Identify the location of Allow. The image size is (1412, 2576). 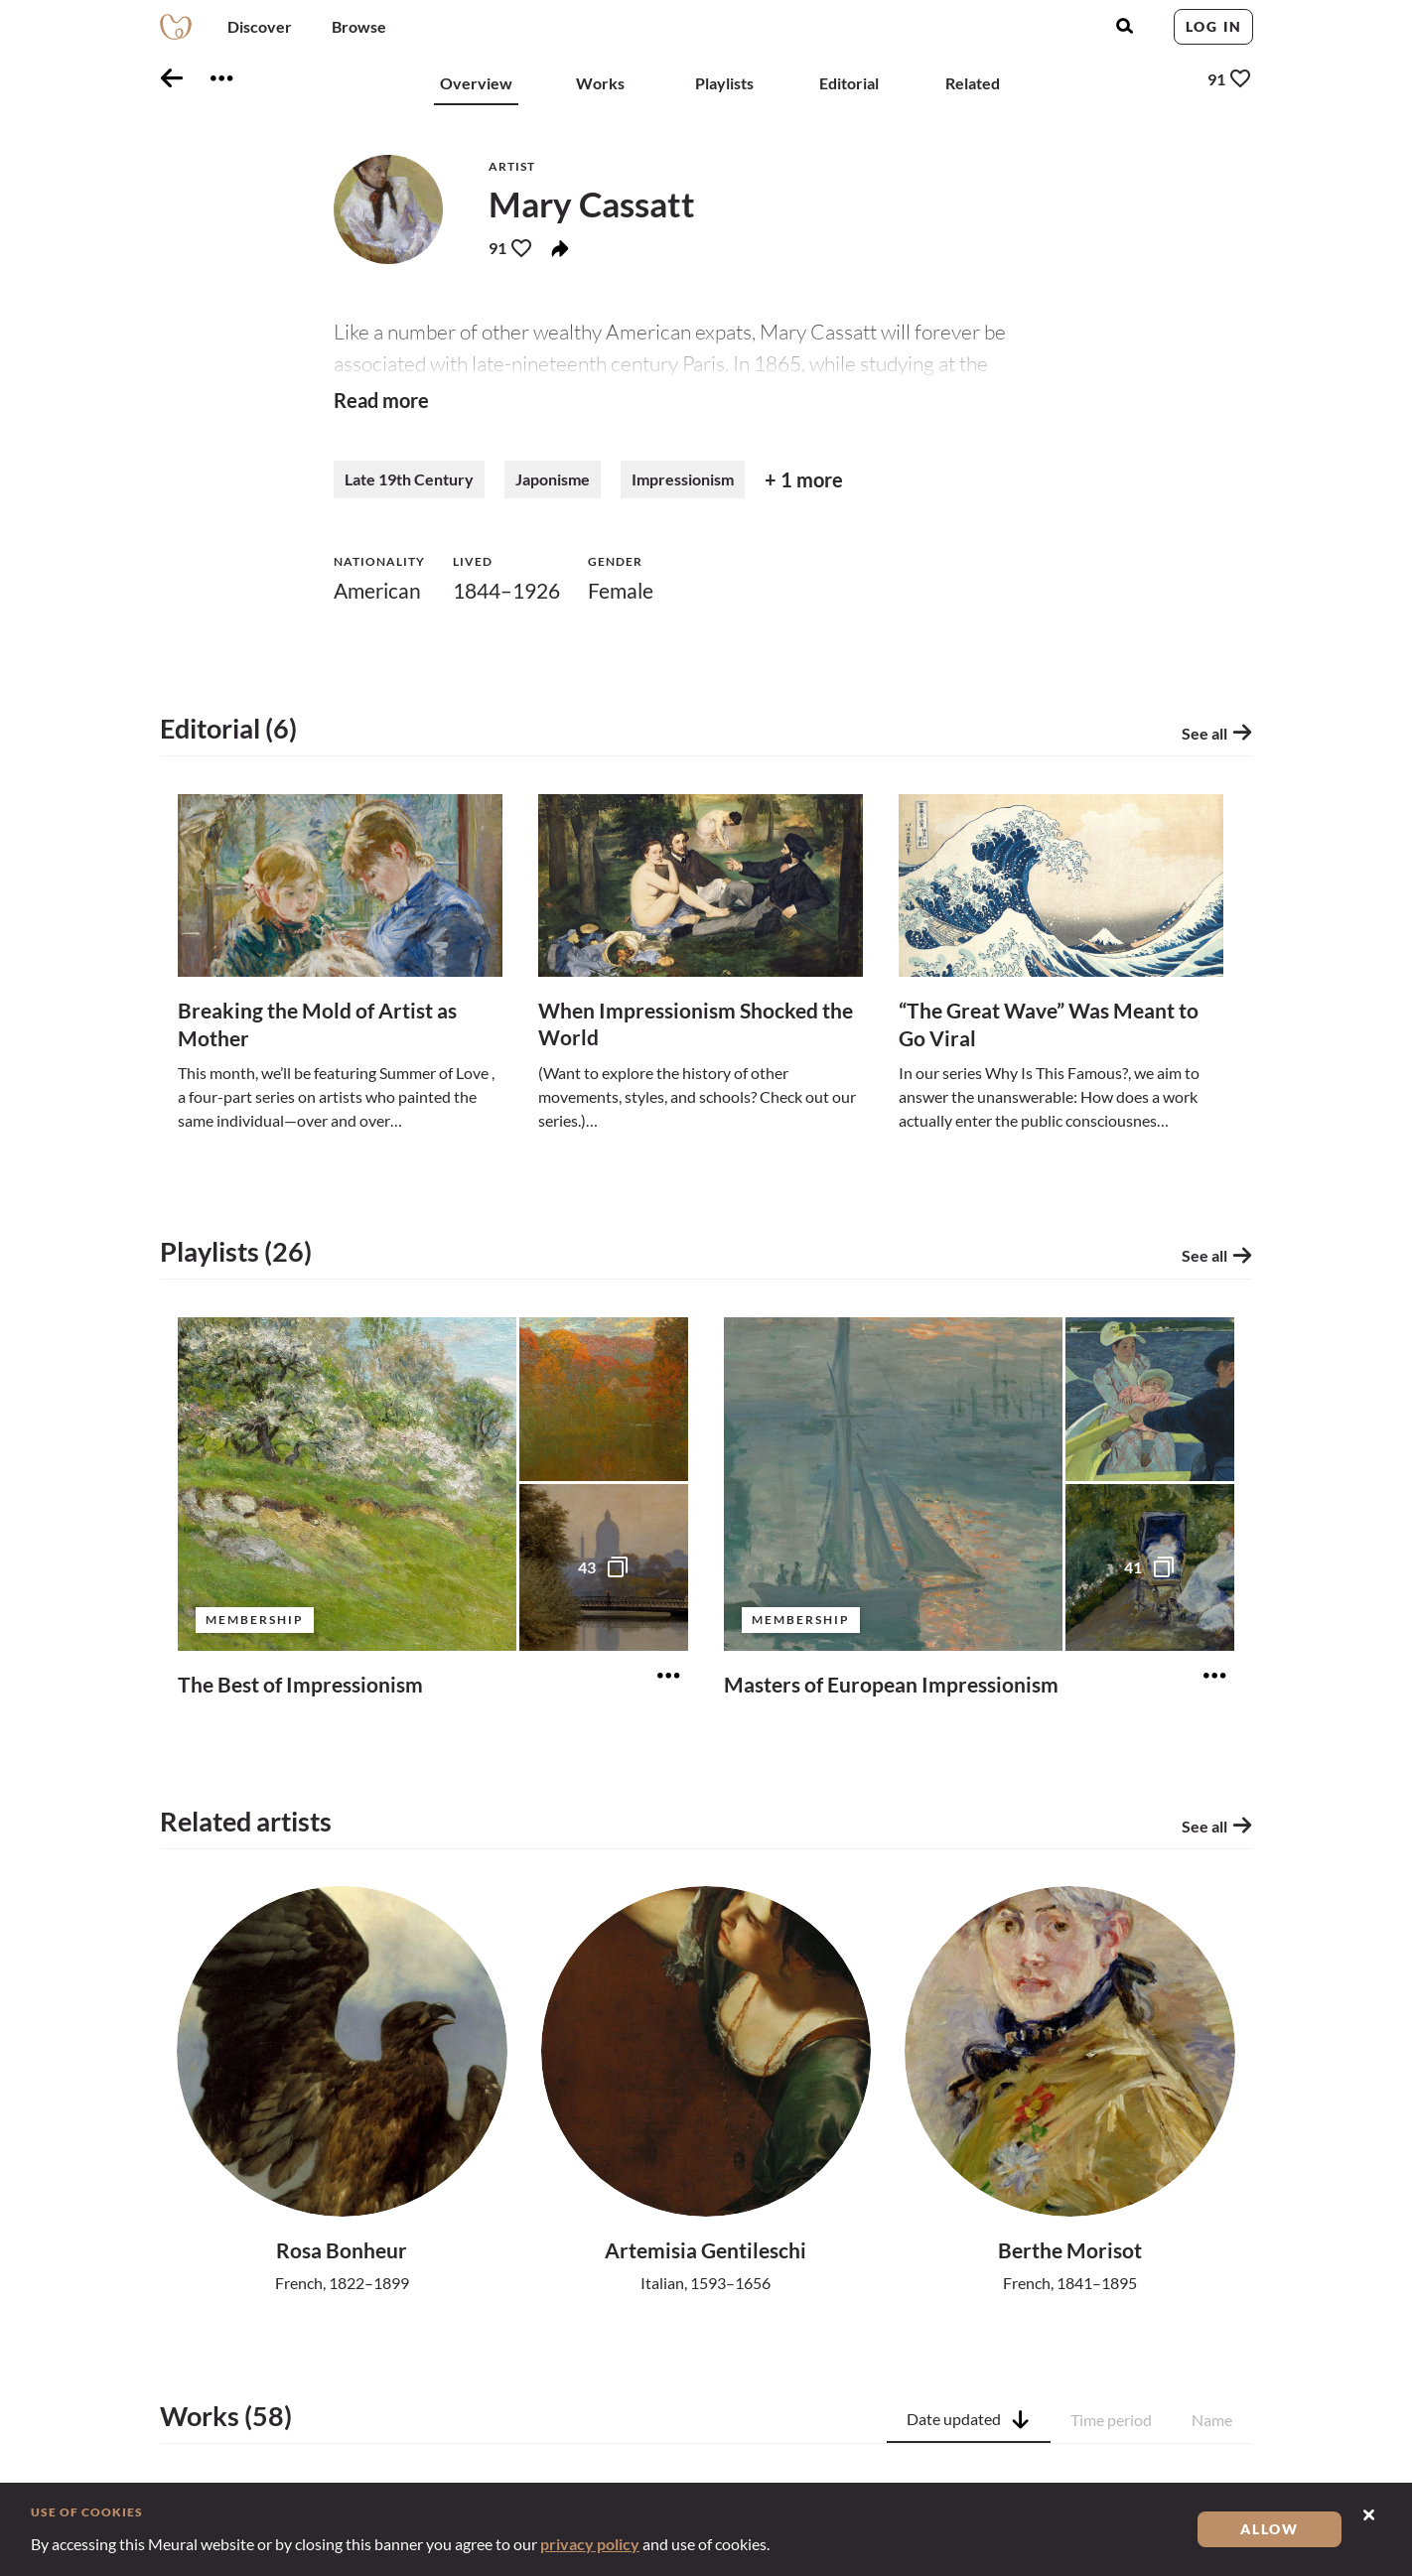
(1269, 2528).